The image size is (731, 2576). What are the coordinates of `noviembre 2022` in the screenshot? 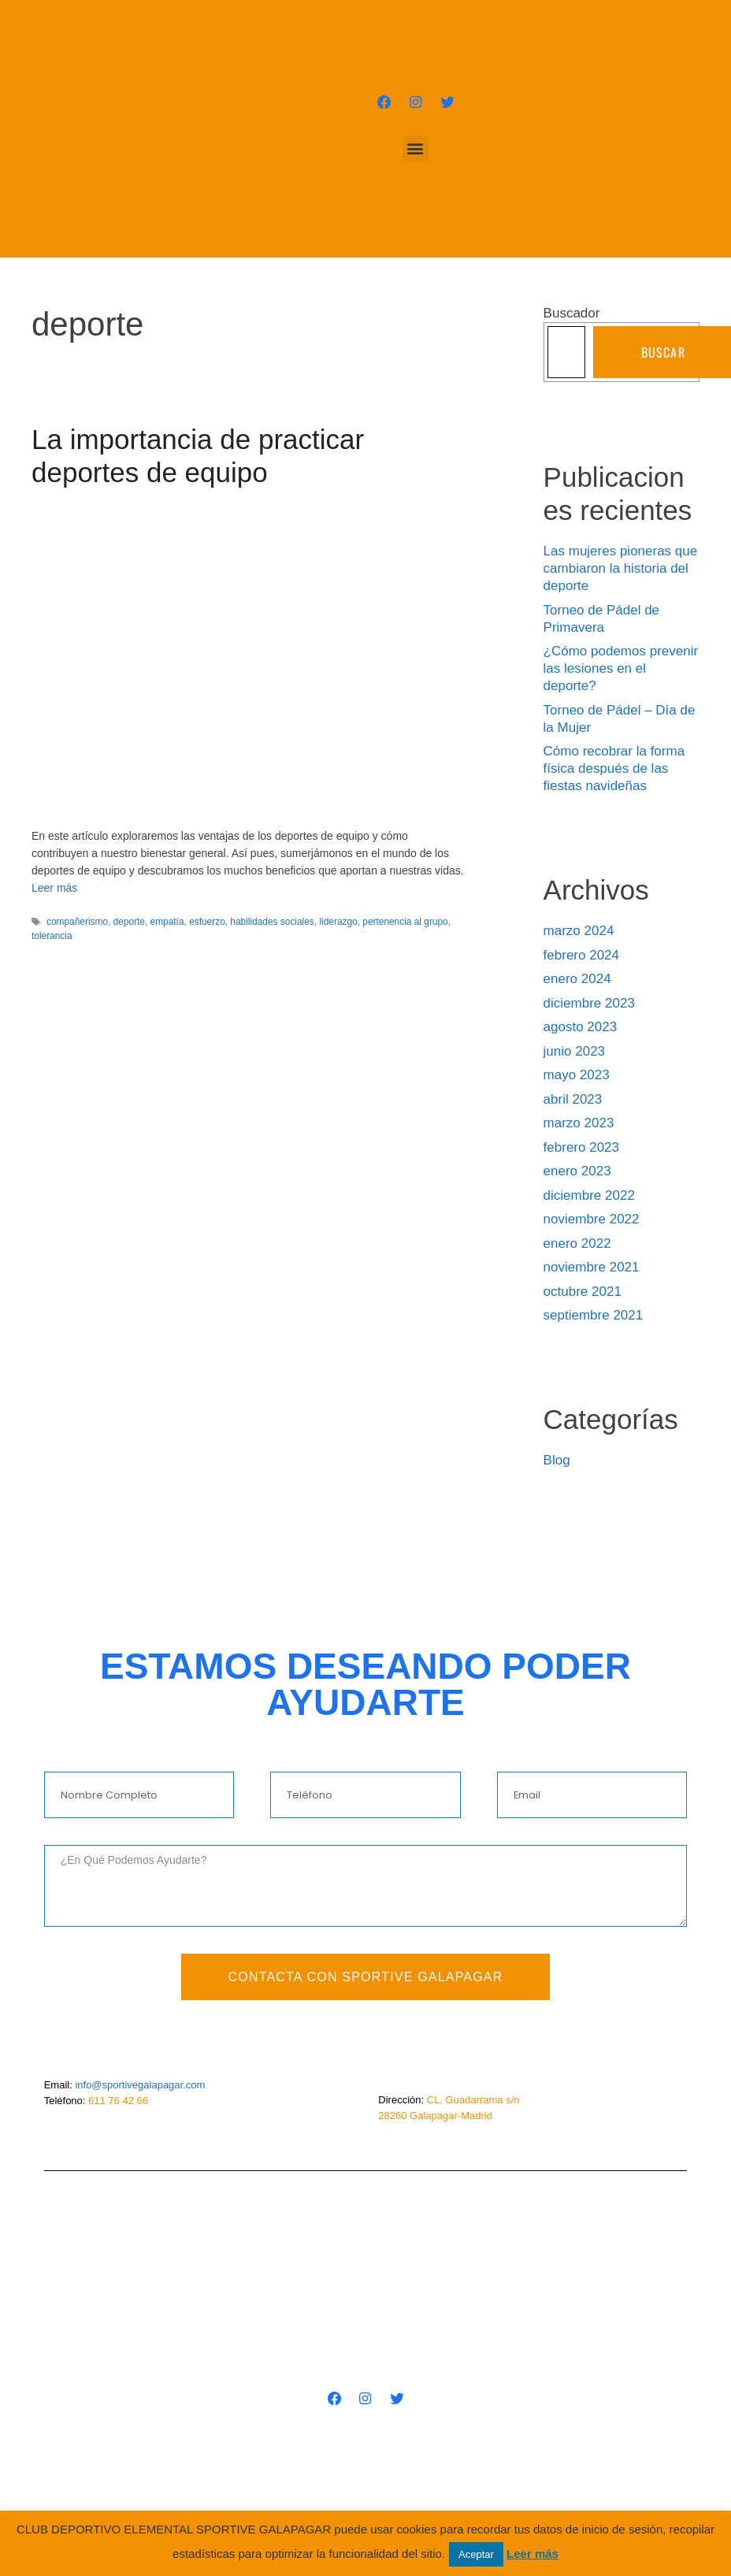 It's located at (592, 1219).